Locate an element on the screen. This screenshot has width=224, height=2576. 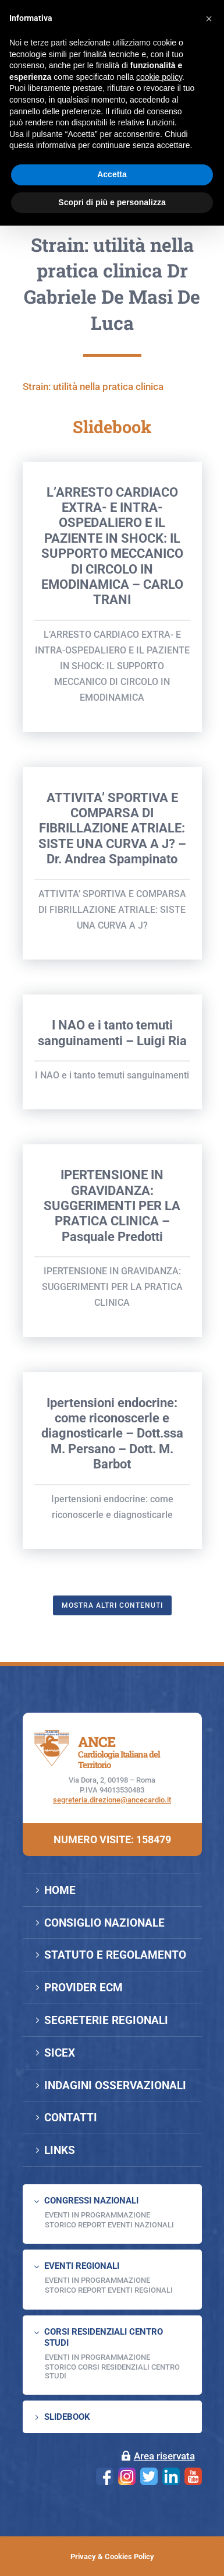
[button] is located at coordinates (209, 18).